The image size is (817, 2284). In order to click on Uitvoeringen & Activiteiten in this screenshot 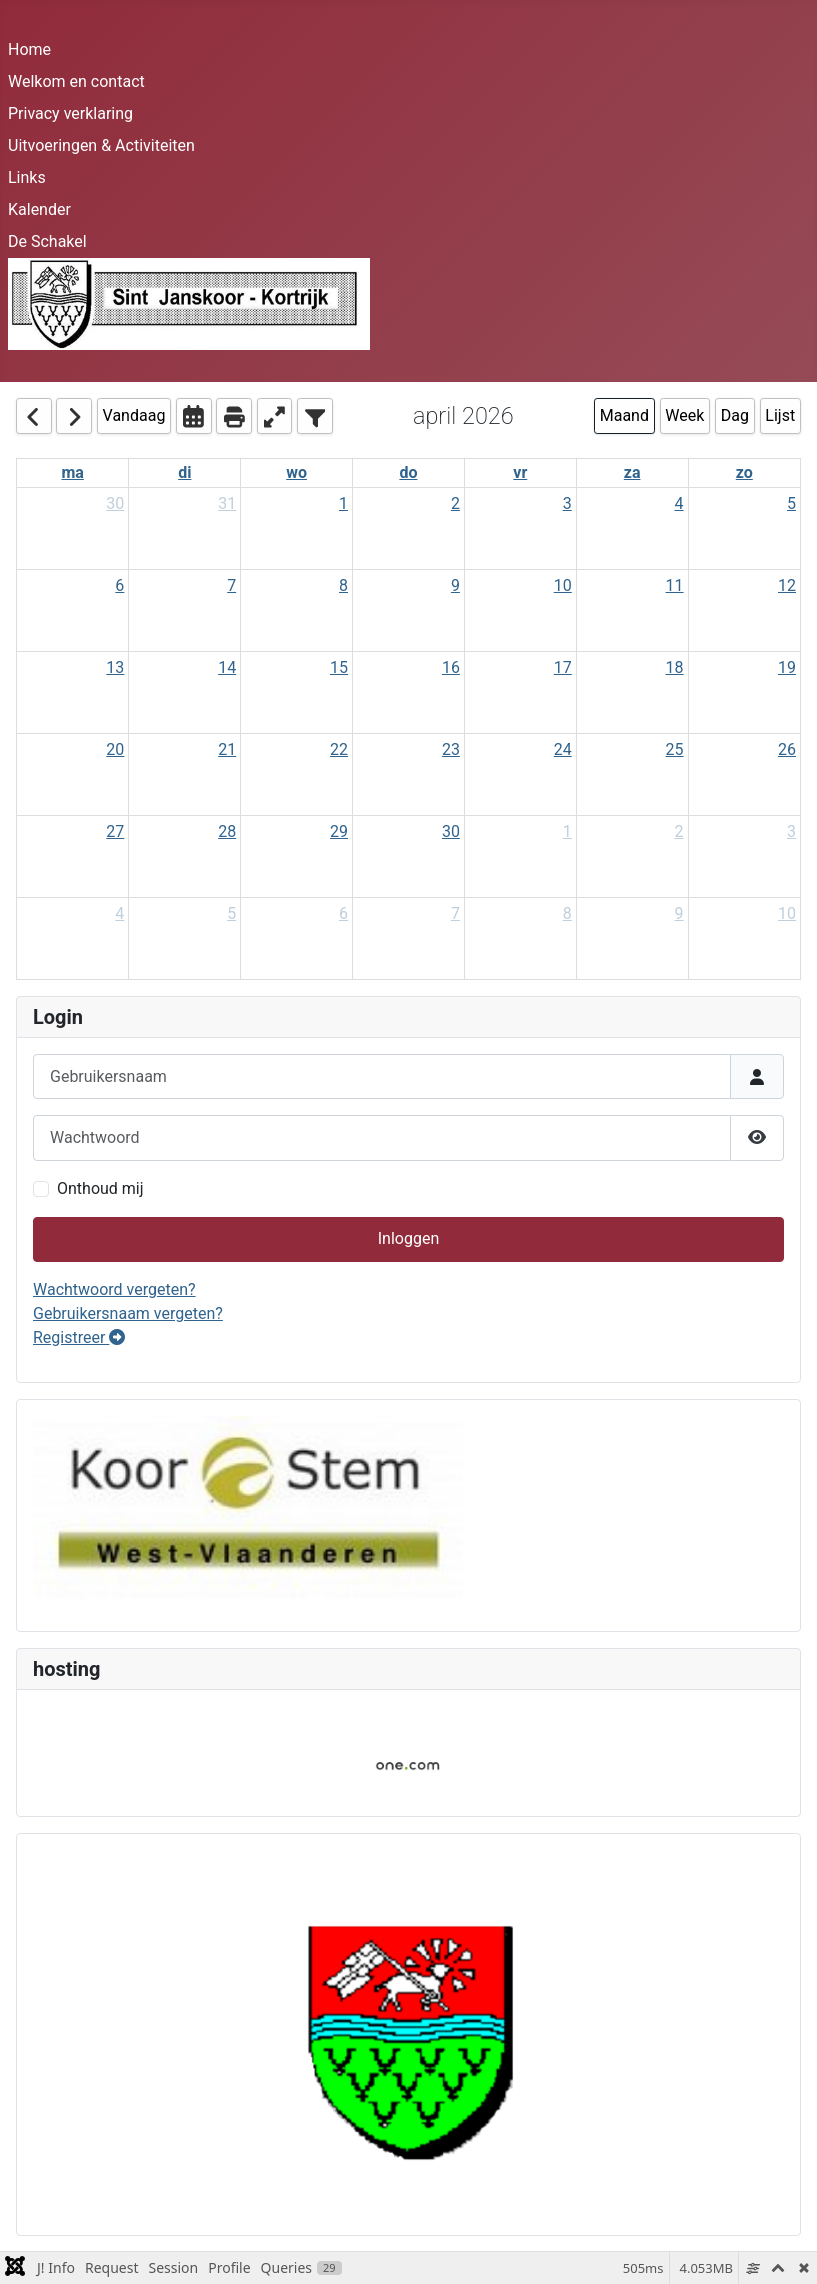, I will do `click(101, 145)`.